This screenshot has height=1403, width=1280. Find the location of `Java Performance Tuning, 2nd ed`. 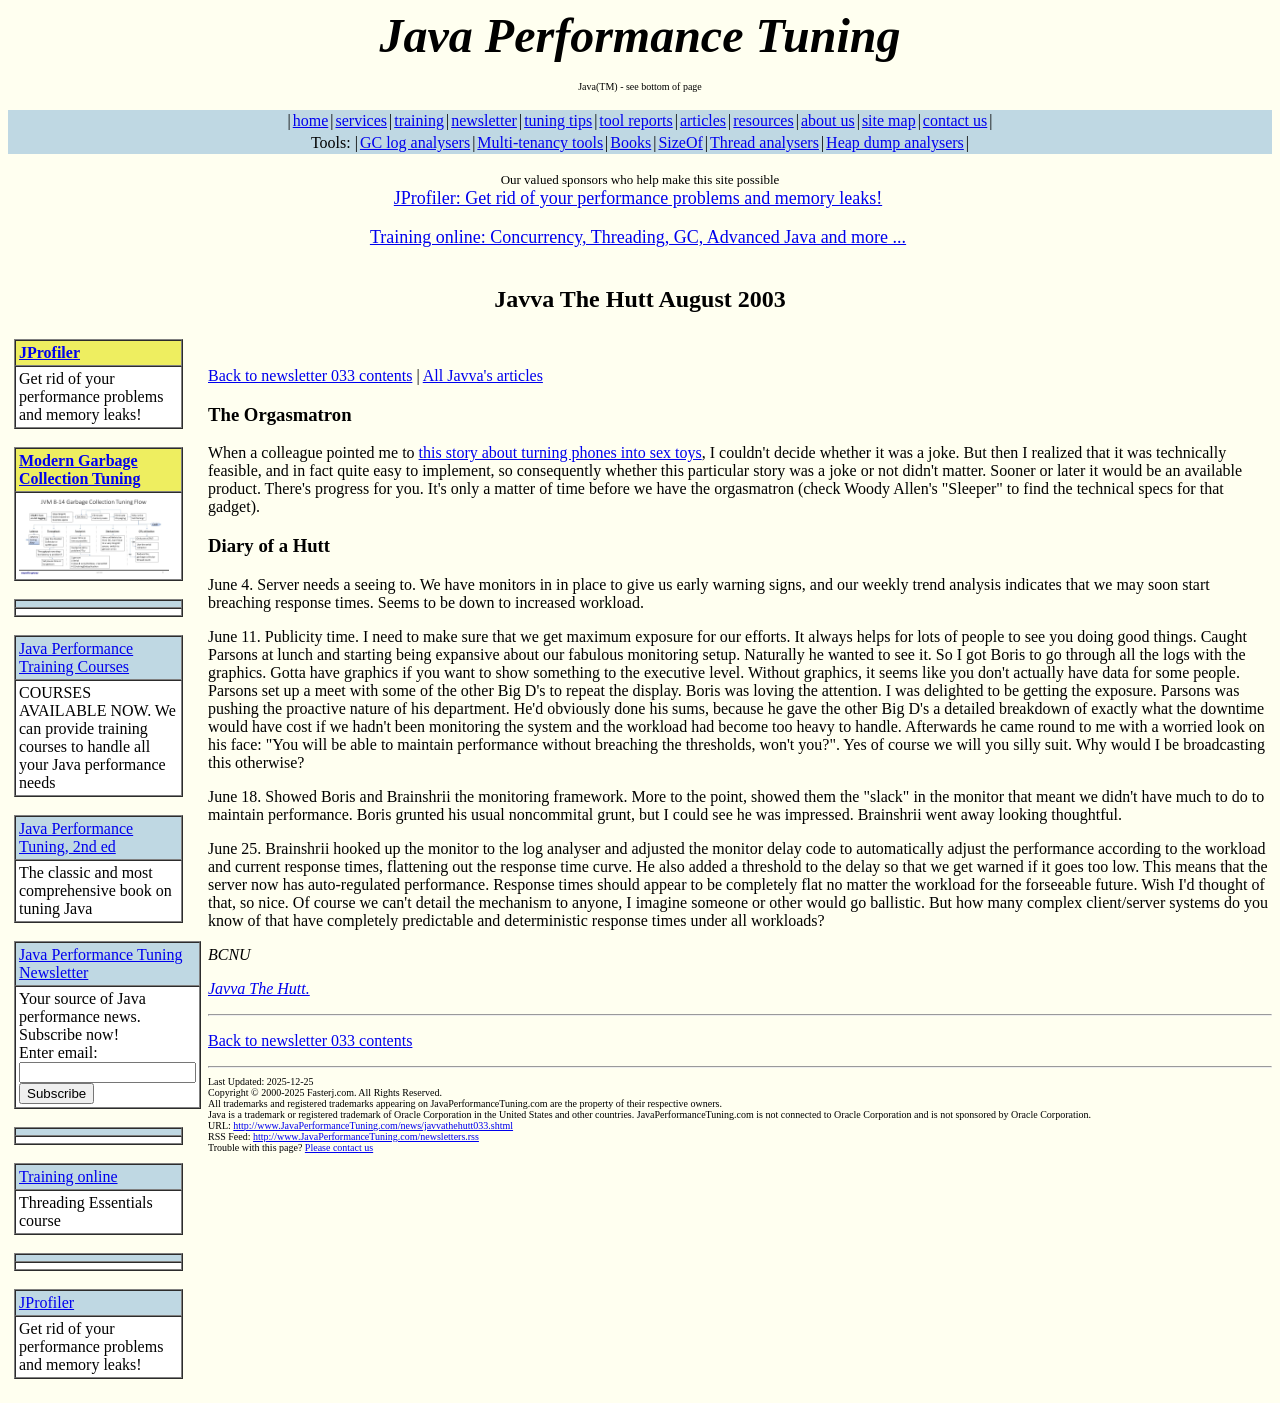

Java Performance Tuning, 2nd ed is located at coordinates (76, 837).